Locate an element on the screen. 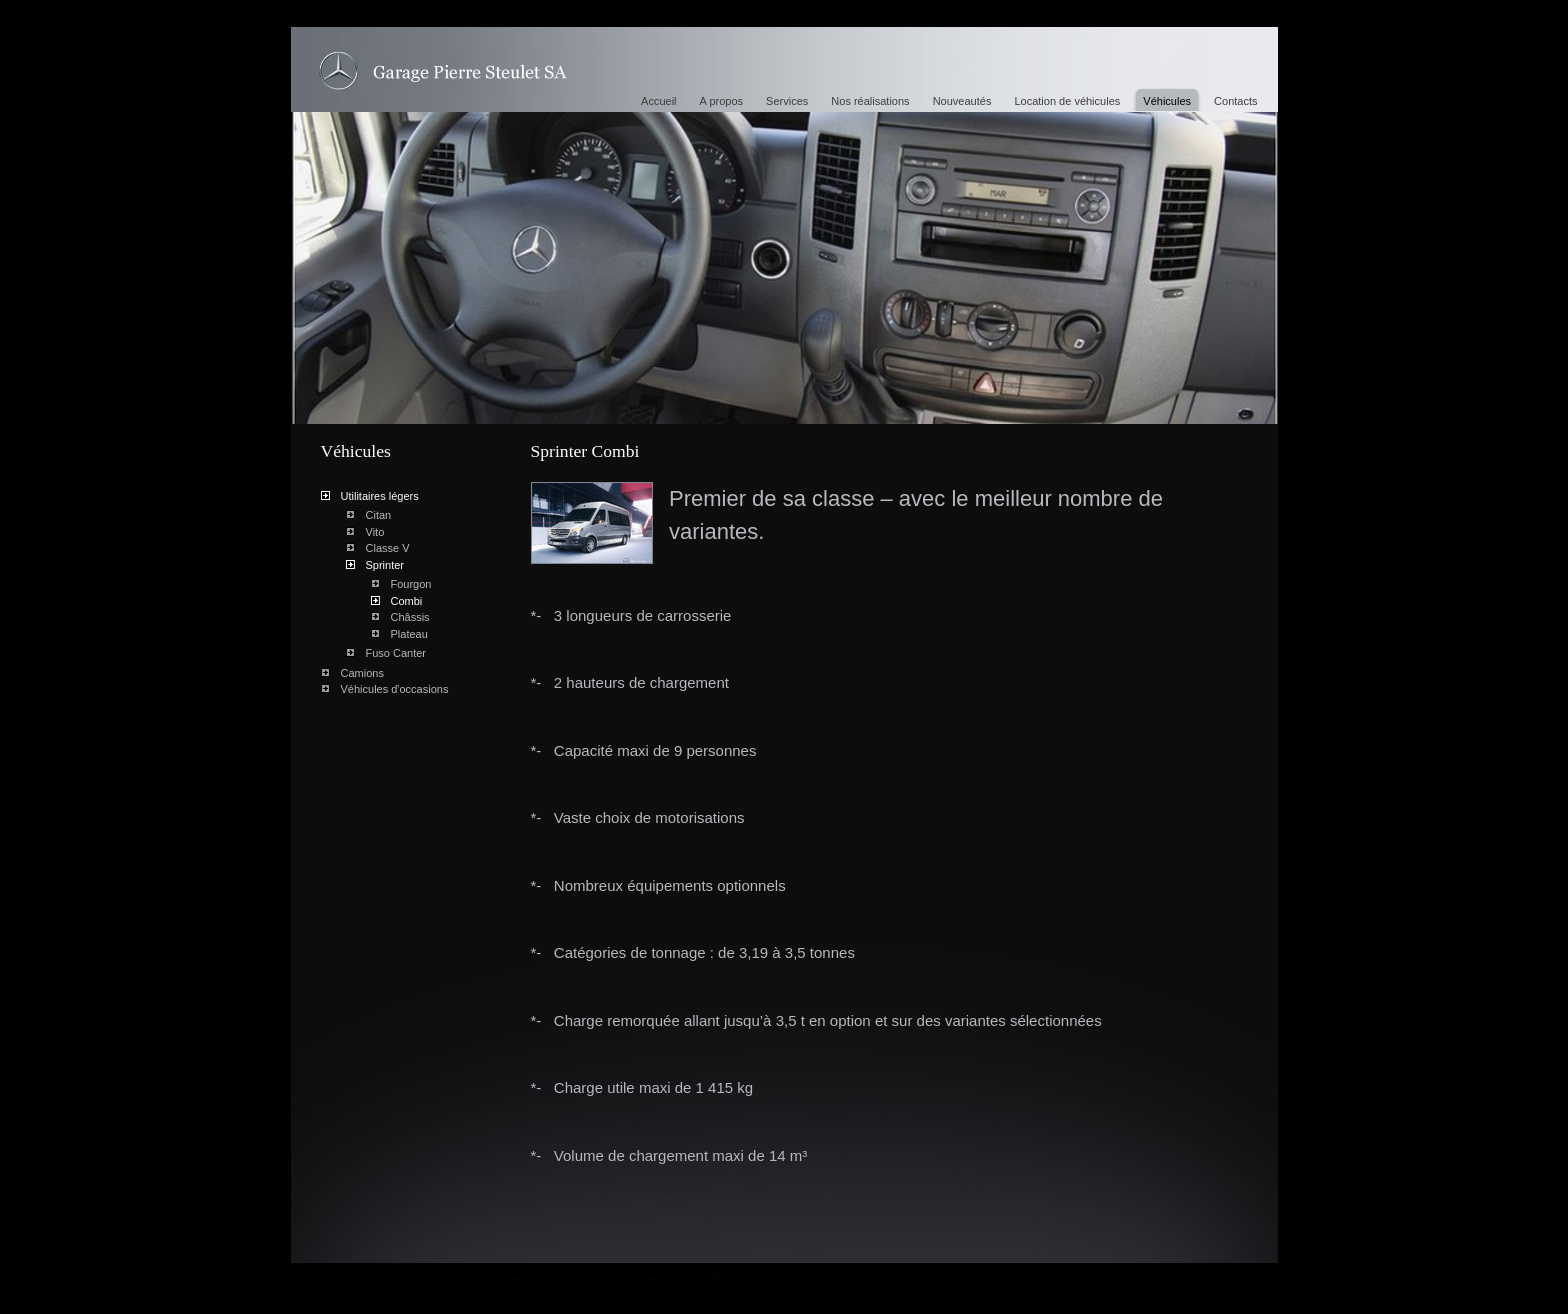  Services is located at coordinates (787, 101).